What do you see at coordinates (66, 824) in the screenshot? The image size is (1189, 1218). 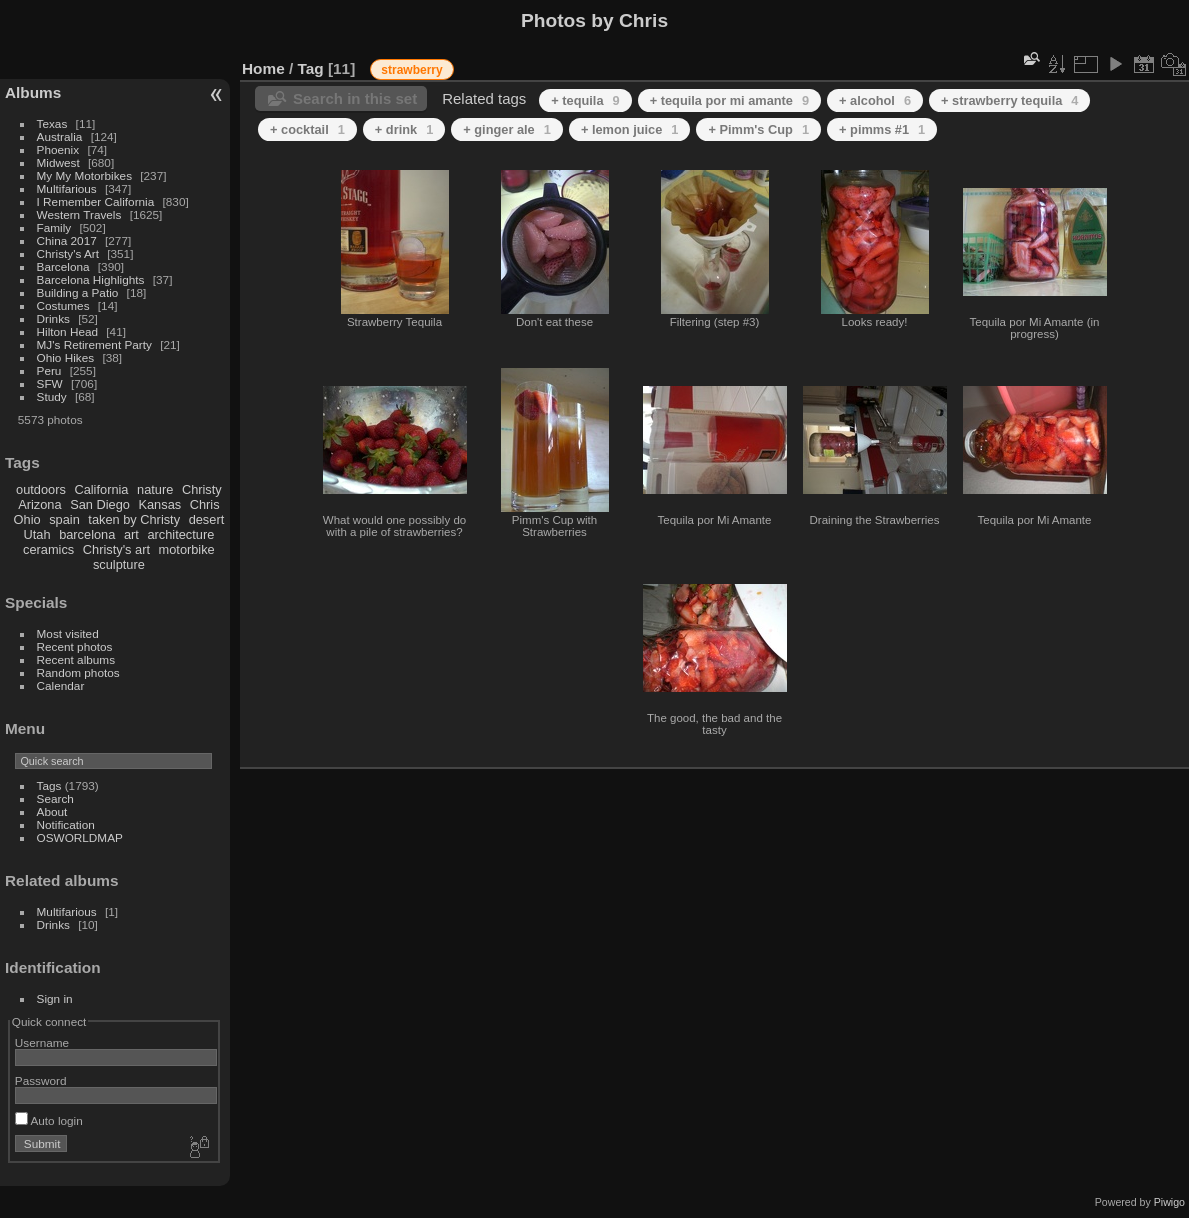 I see `Notification` at bounding box center [66, 824].